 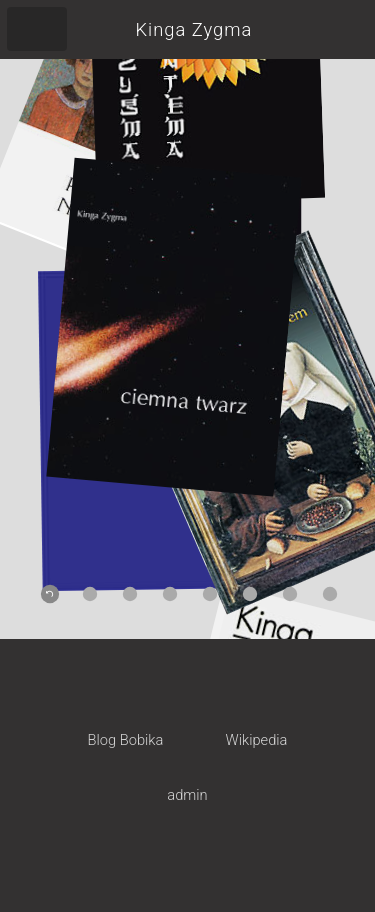 What do you see at coordinates (187, 795) in the screenshot?
I see `admin` at bounding box center [187, 795].